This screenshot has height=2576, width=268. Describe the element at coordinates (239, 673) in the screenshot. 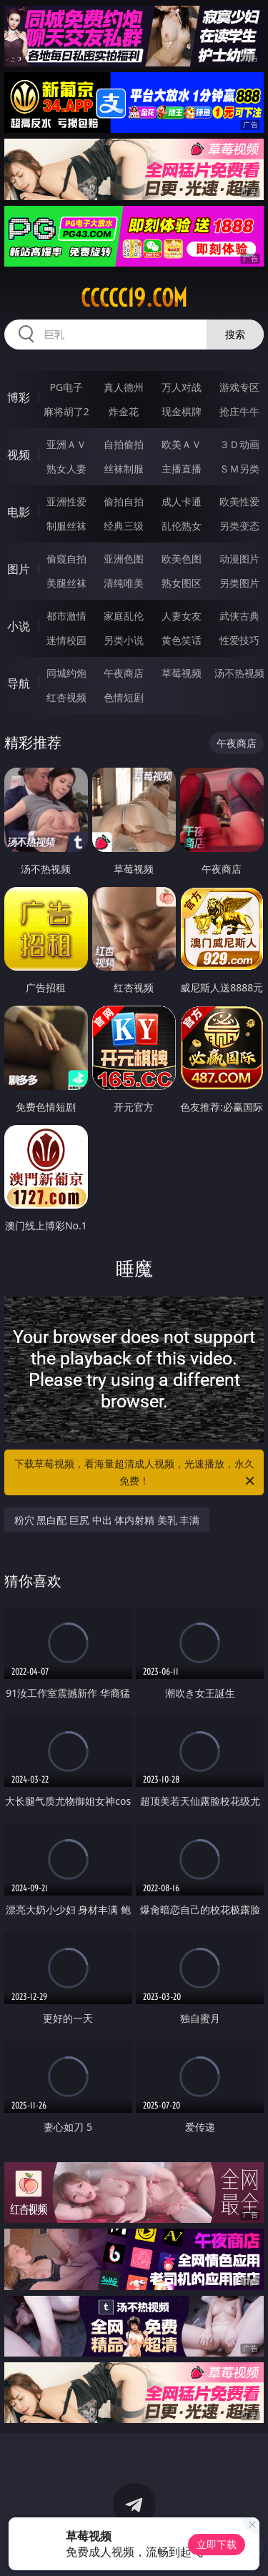

I see `汤不热视频` at that location.